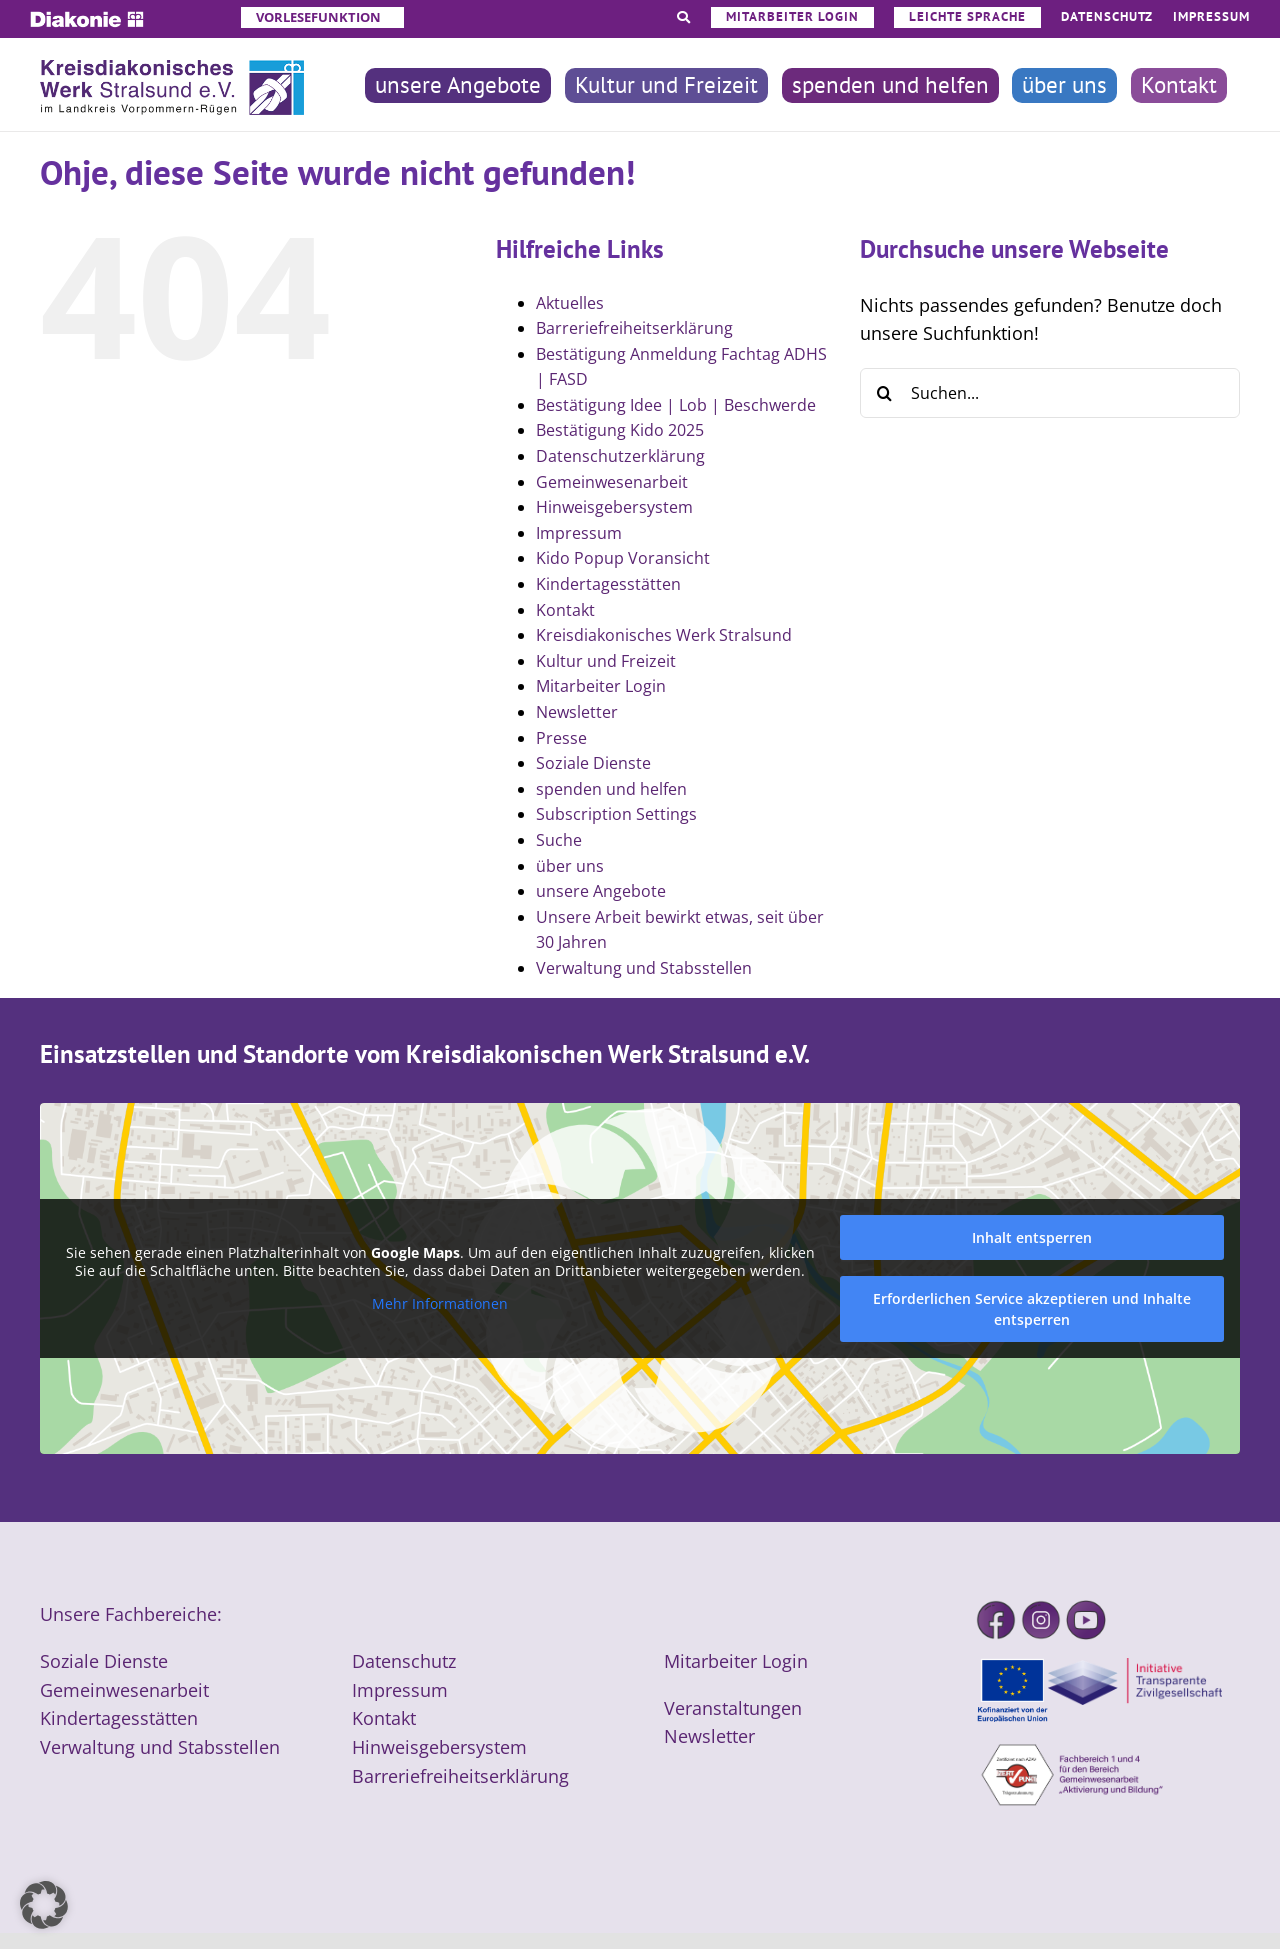 This screenshot has width=1280, height=1949. Describe the element at coordinates (561, 738) in the screenshot. I see `Presse` at that location.